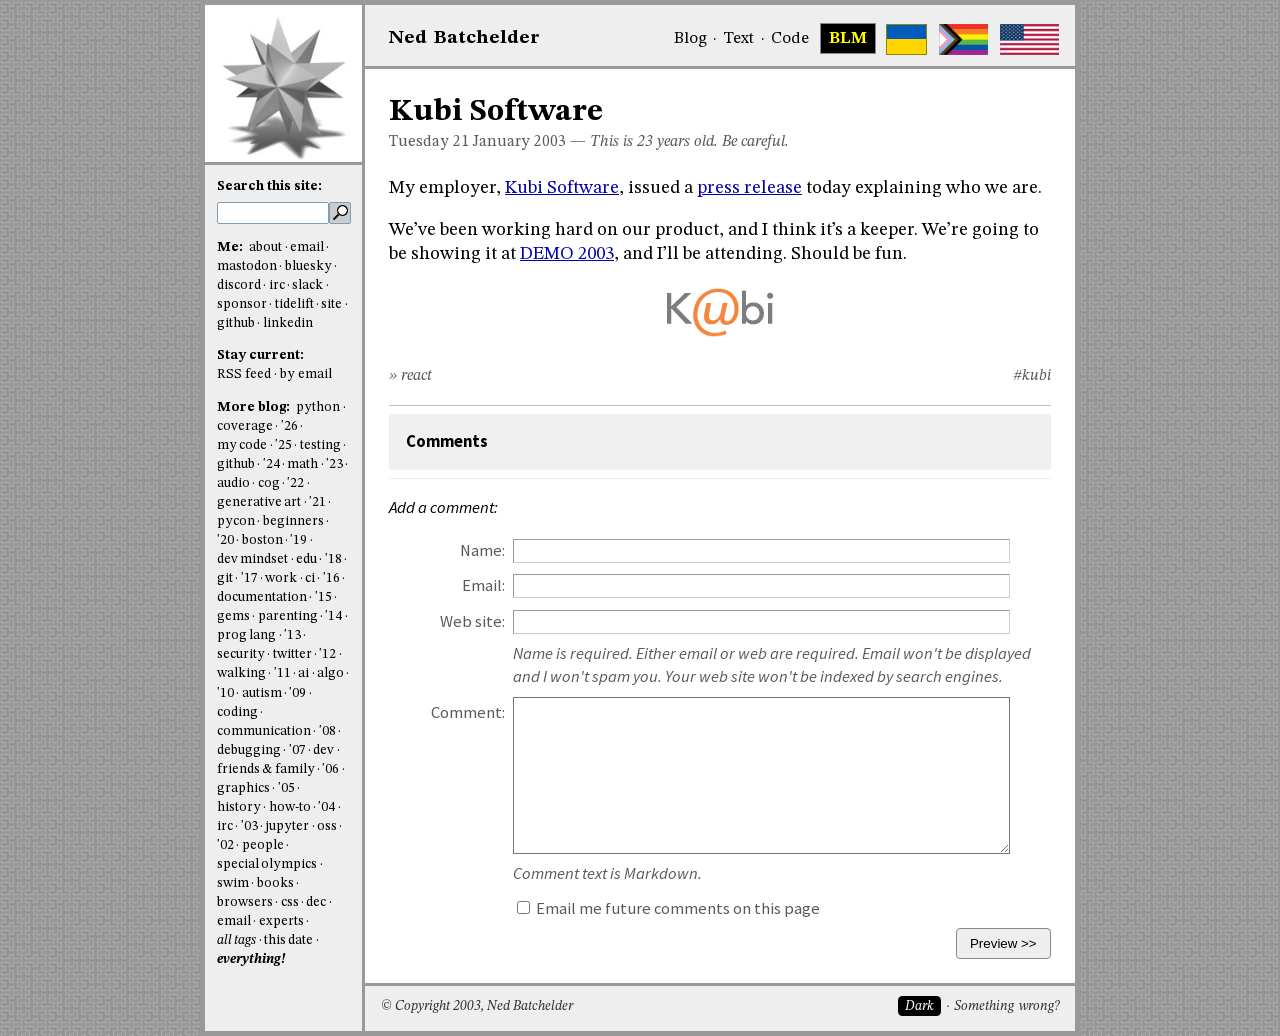 The image size is (1280, 1036). I want to click on email, so click(307, 247).